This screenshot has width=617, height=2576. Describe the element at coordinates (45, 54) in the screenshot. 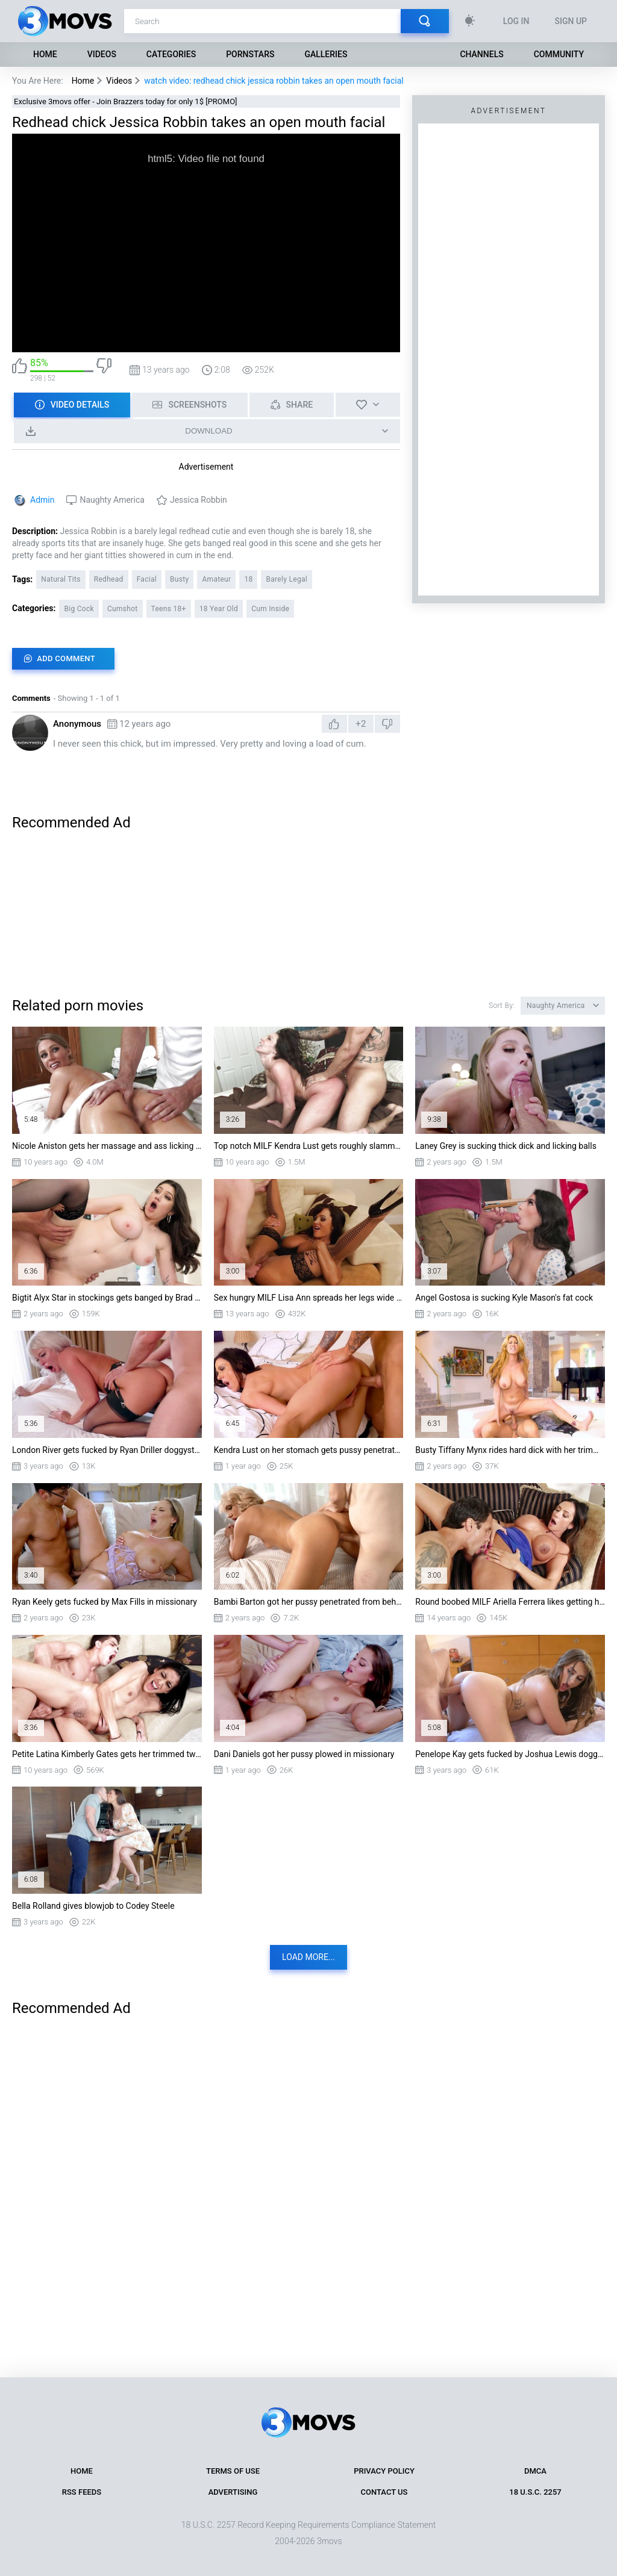

I see `Home` at that location.